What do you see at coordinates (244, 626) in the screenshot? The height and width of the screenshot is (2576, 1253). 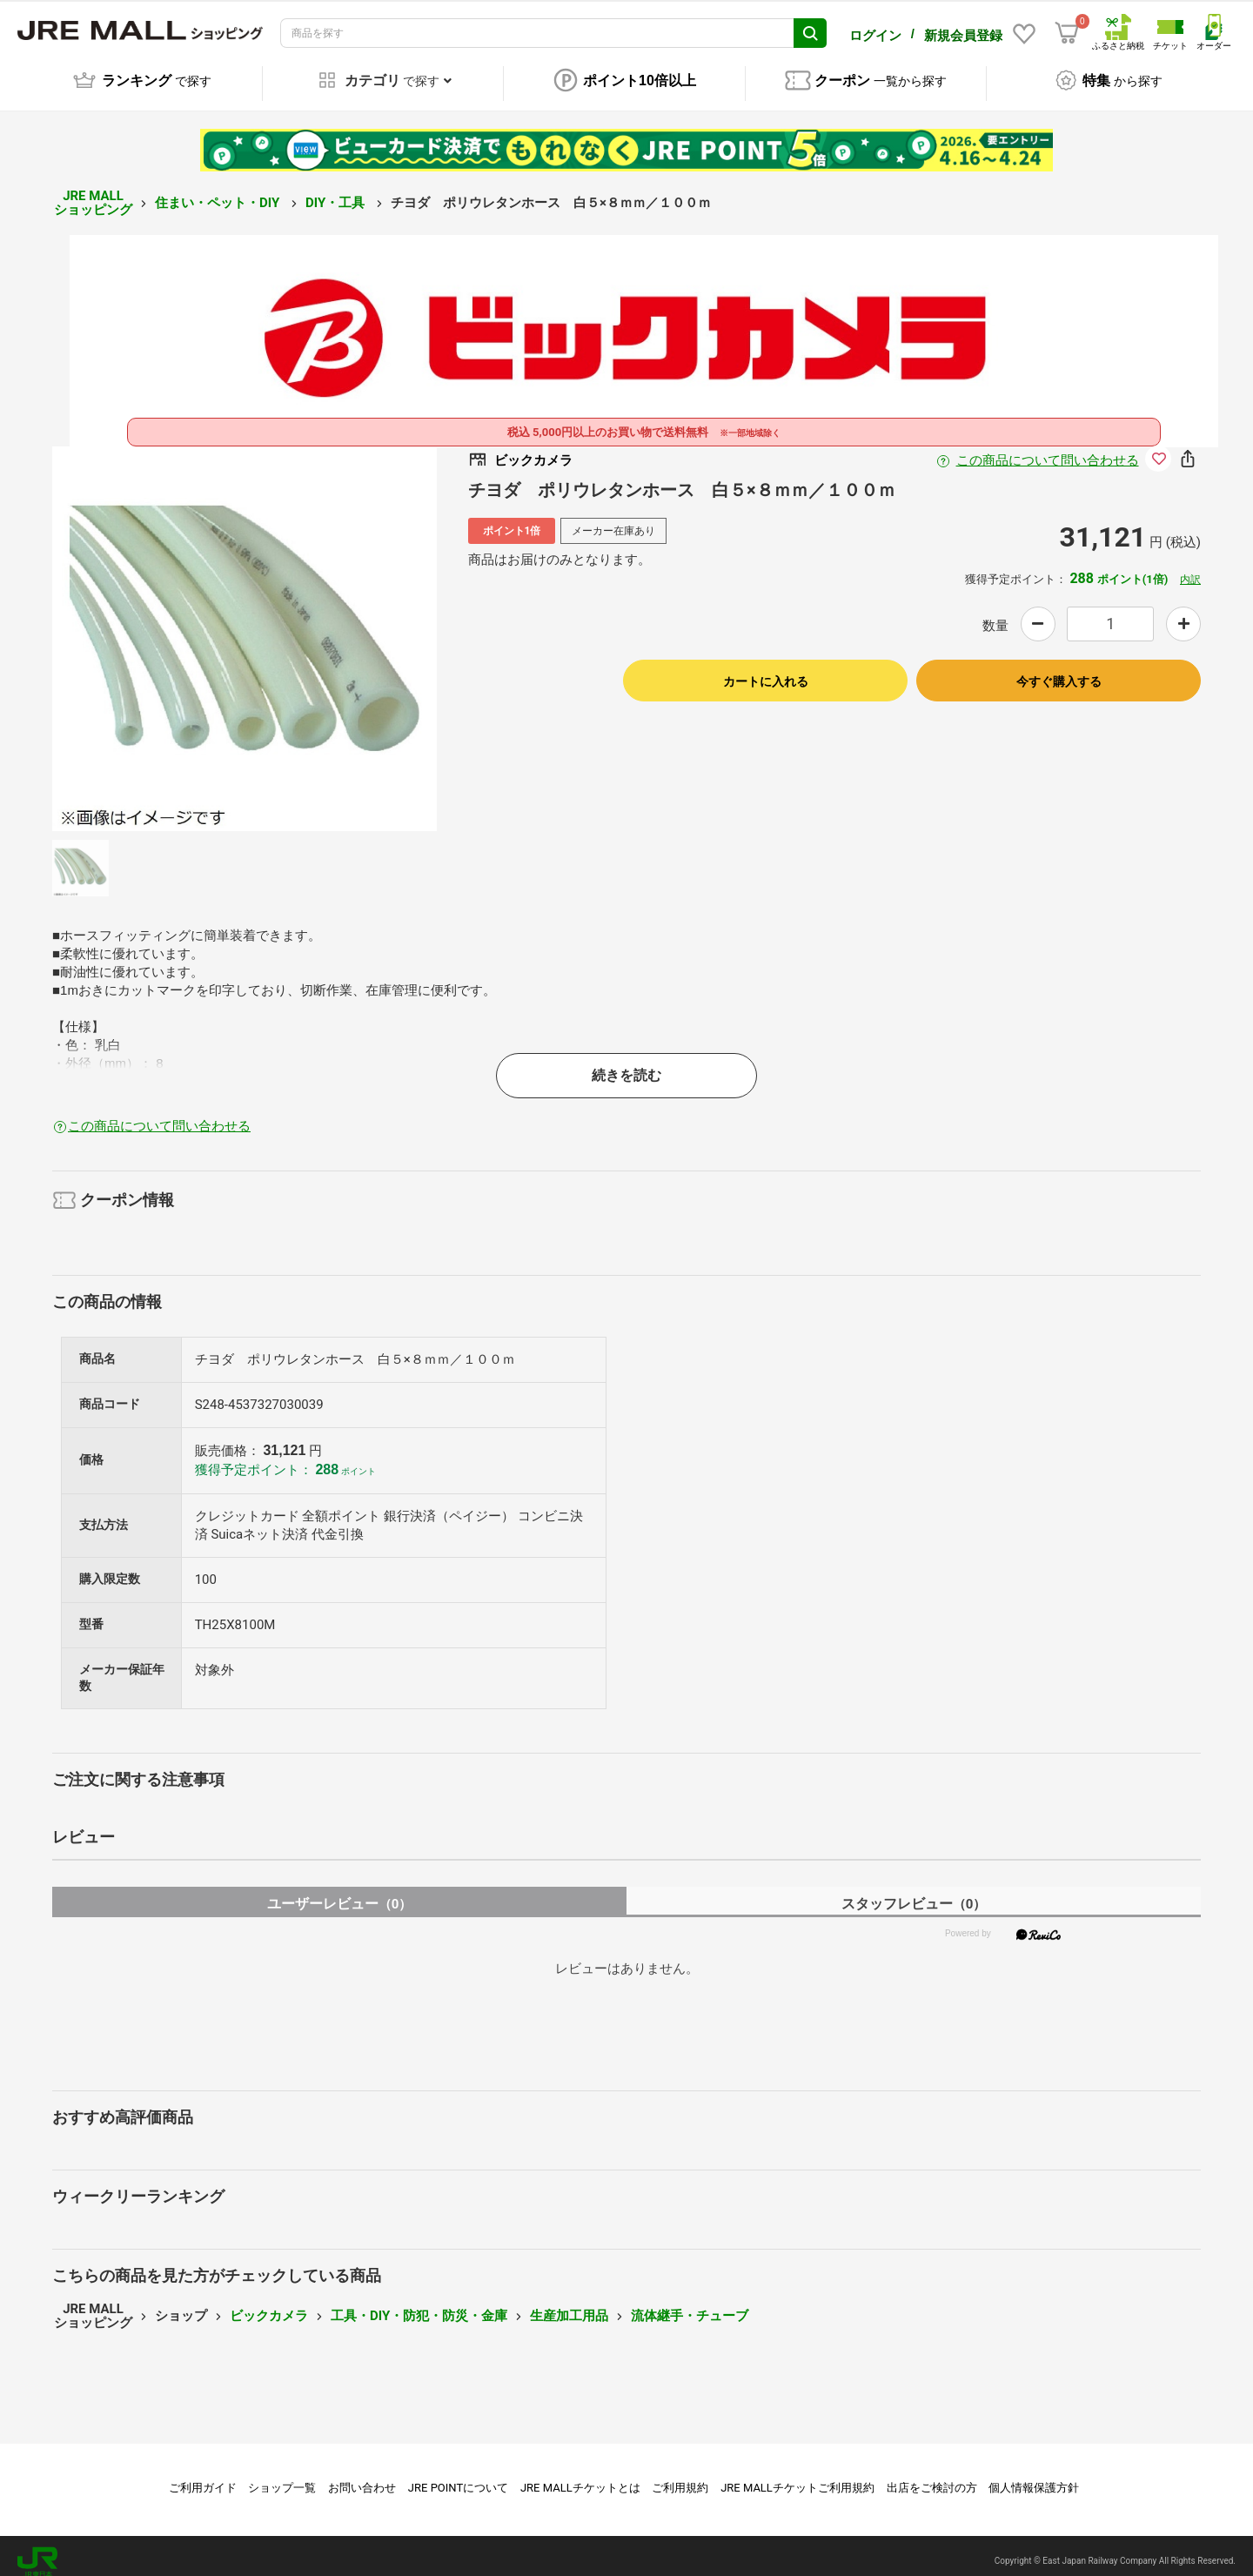 I see `[option]` at bounding box center [244, 626].